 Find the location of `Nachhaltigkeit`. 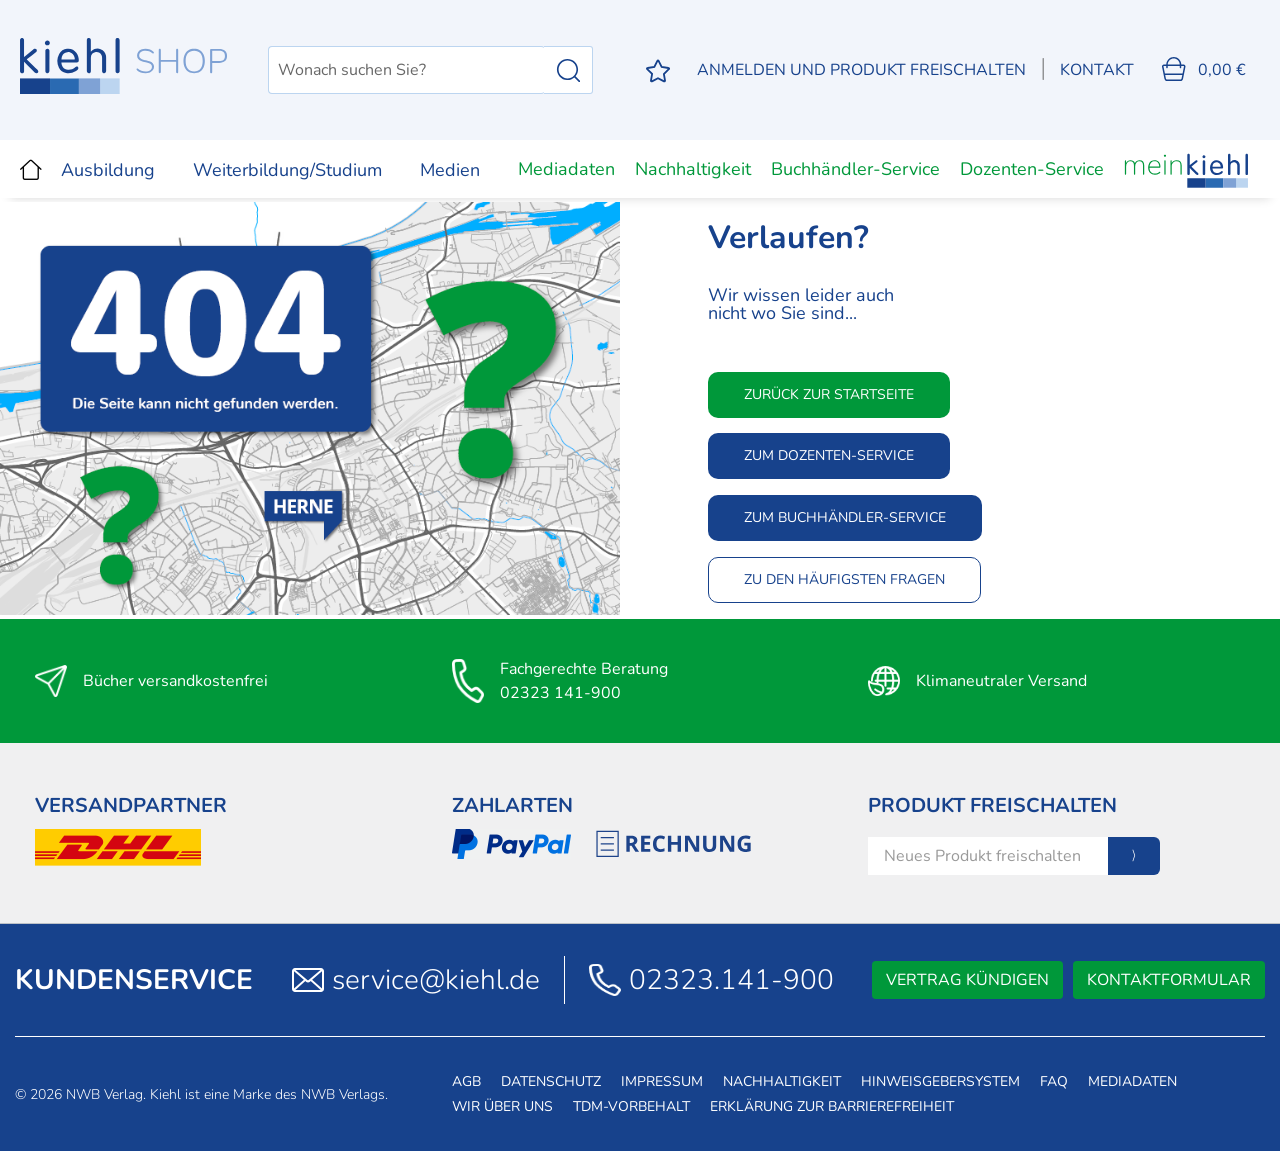

Nachhaltigkeit is located at coordinates (693, 169).